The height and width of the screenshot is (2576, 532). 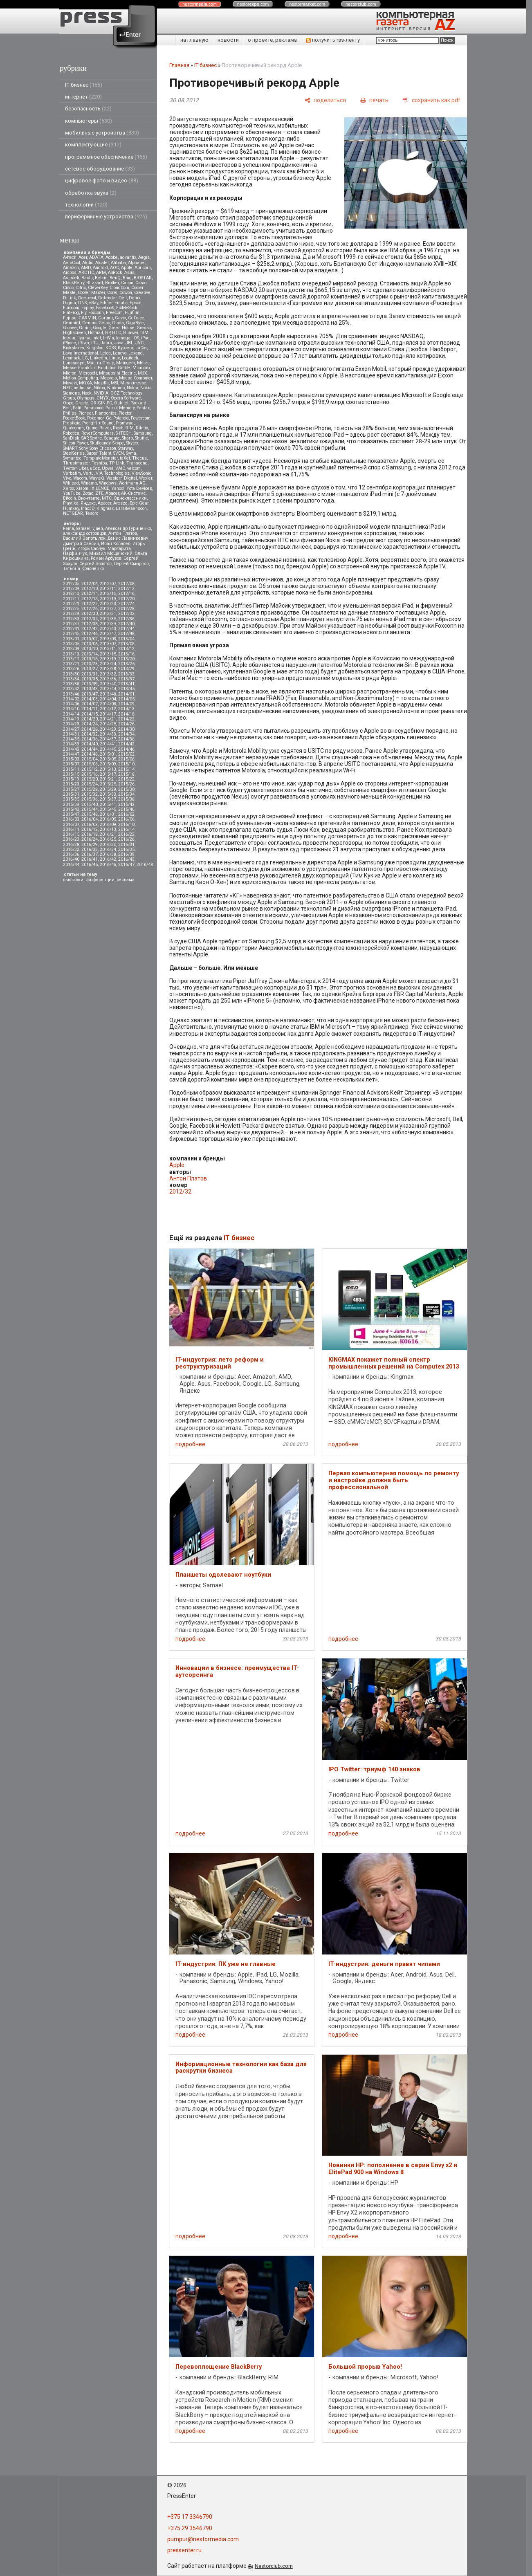 What do you see at coordinates (68, 488) in the screenshot?
I see `Xerox` at bounding box center [68, 488].